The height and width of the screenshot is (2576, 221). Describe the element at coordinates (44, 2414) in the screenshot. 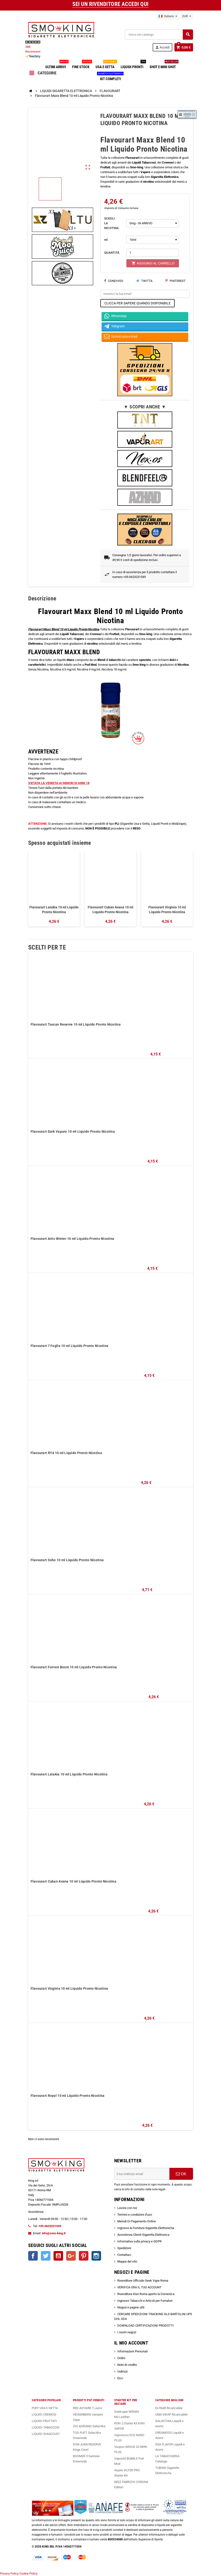

I see `LIQUIDI CREMOSI` at that location.